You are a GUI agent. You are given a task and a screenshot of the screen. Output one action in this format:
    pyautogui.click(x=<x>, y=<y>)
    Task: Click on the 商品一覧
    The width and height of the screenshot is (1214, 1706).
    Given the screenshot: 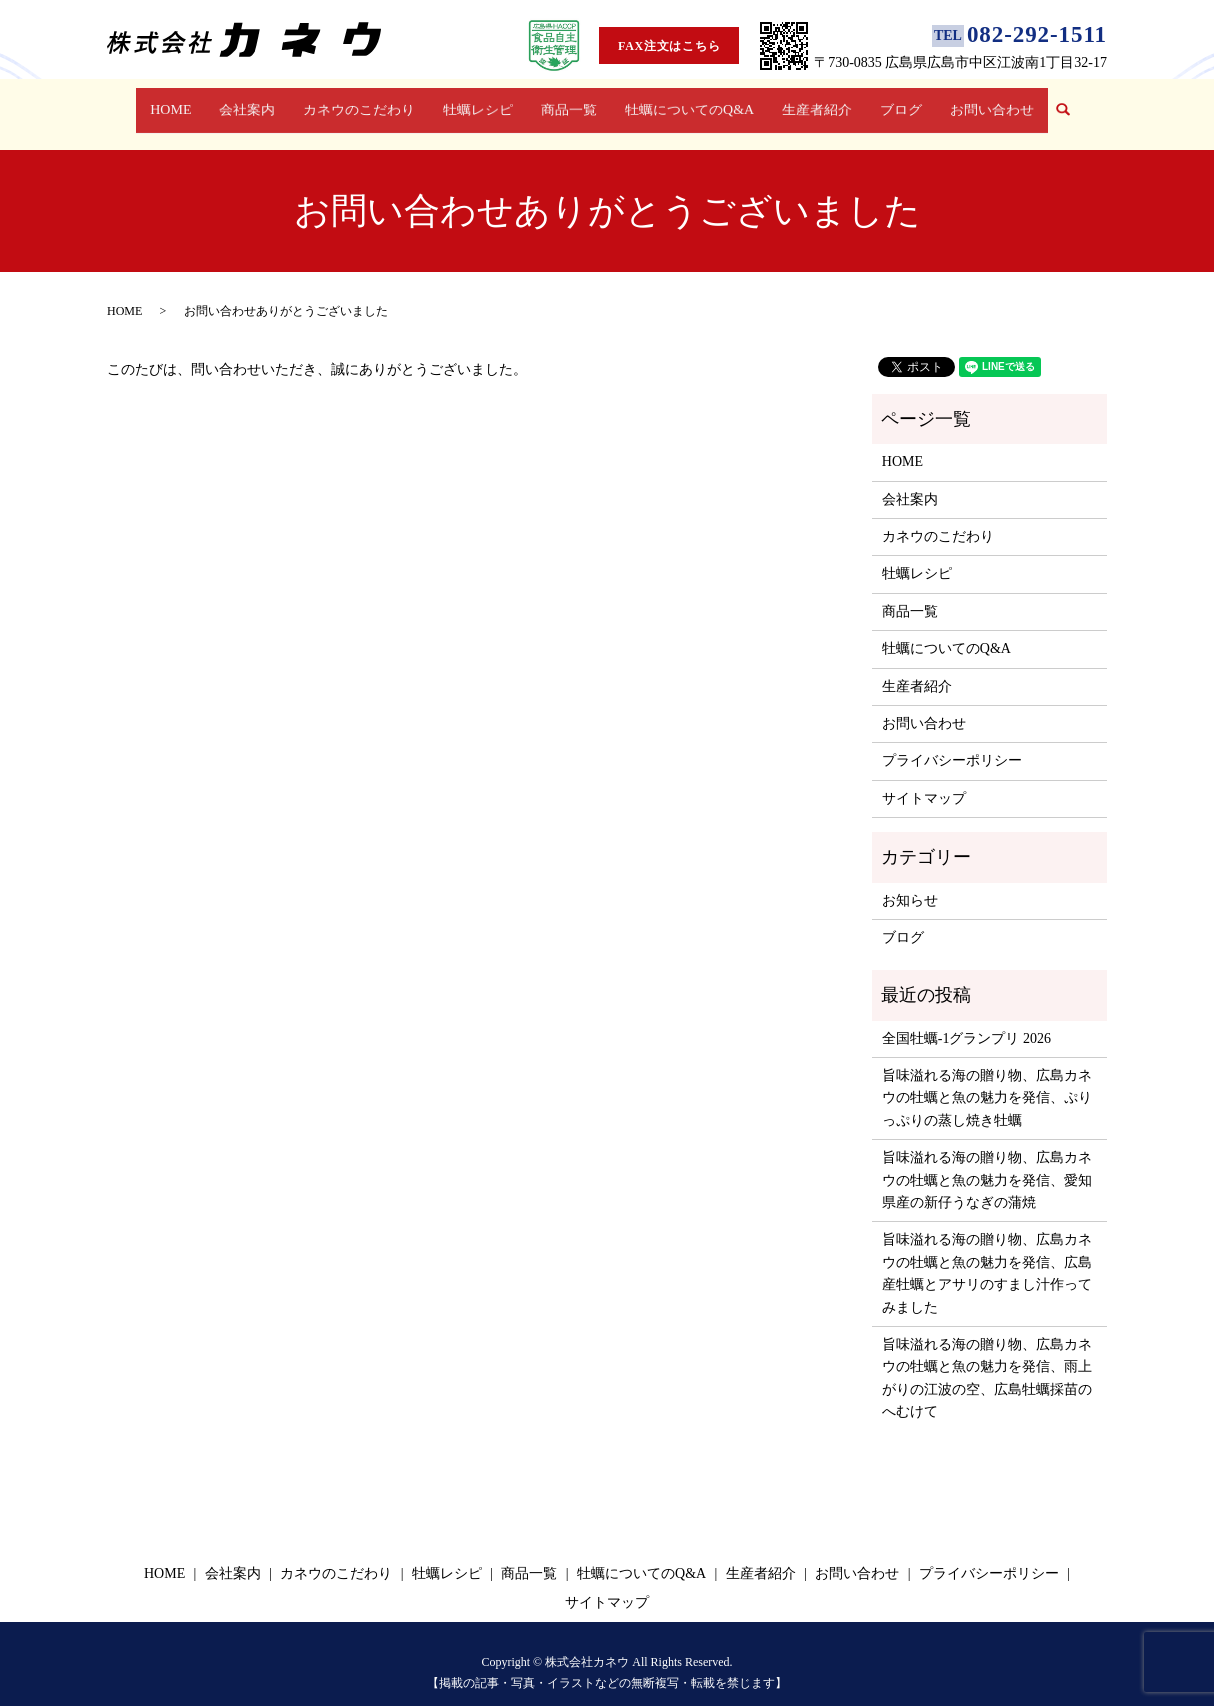 What is the action you would take?
    pyautogui.click(x=568, y=103)
    